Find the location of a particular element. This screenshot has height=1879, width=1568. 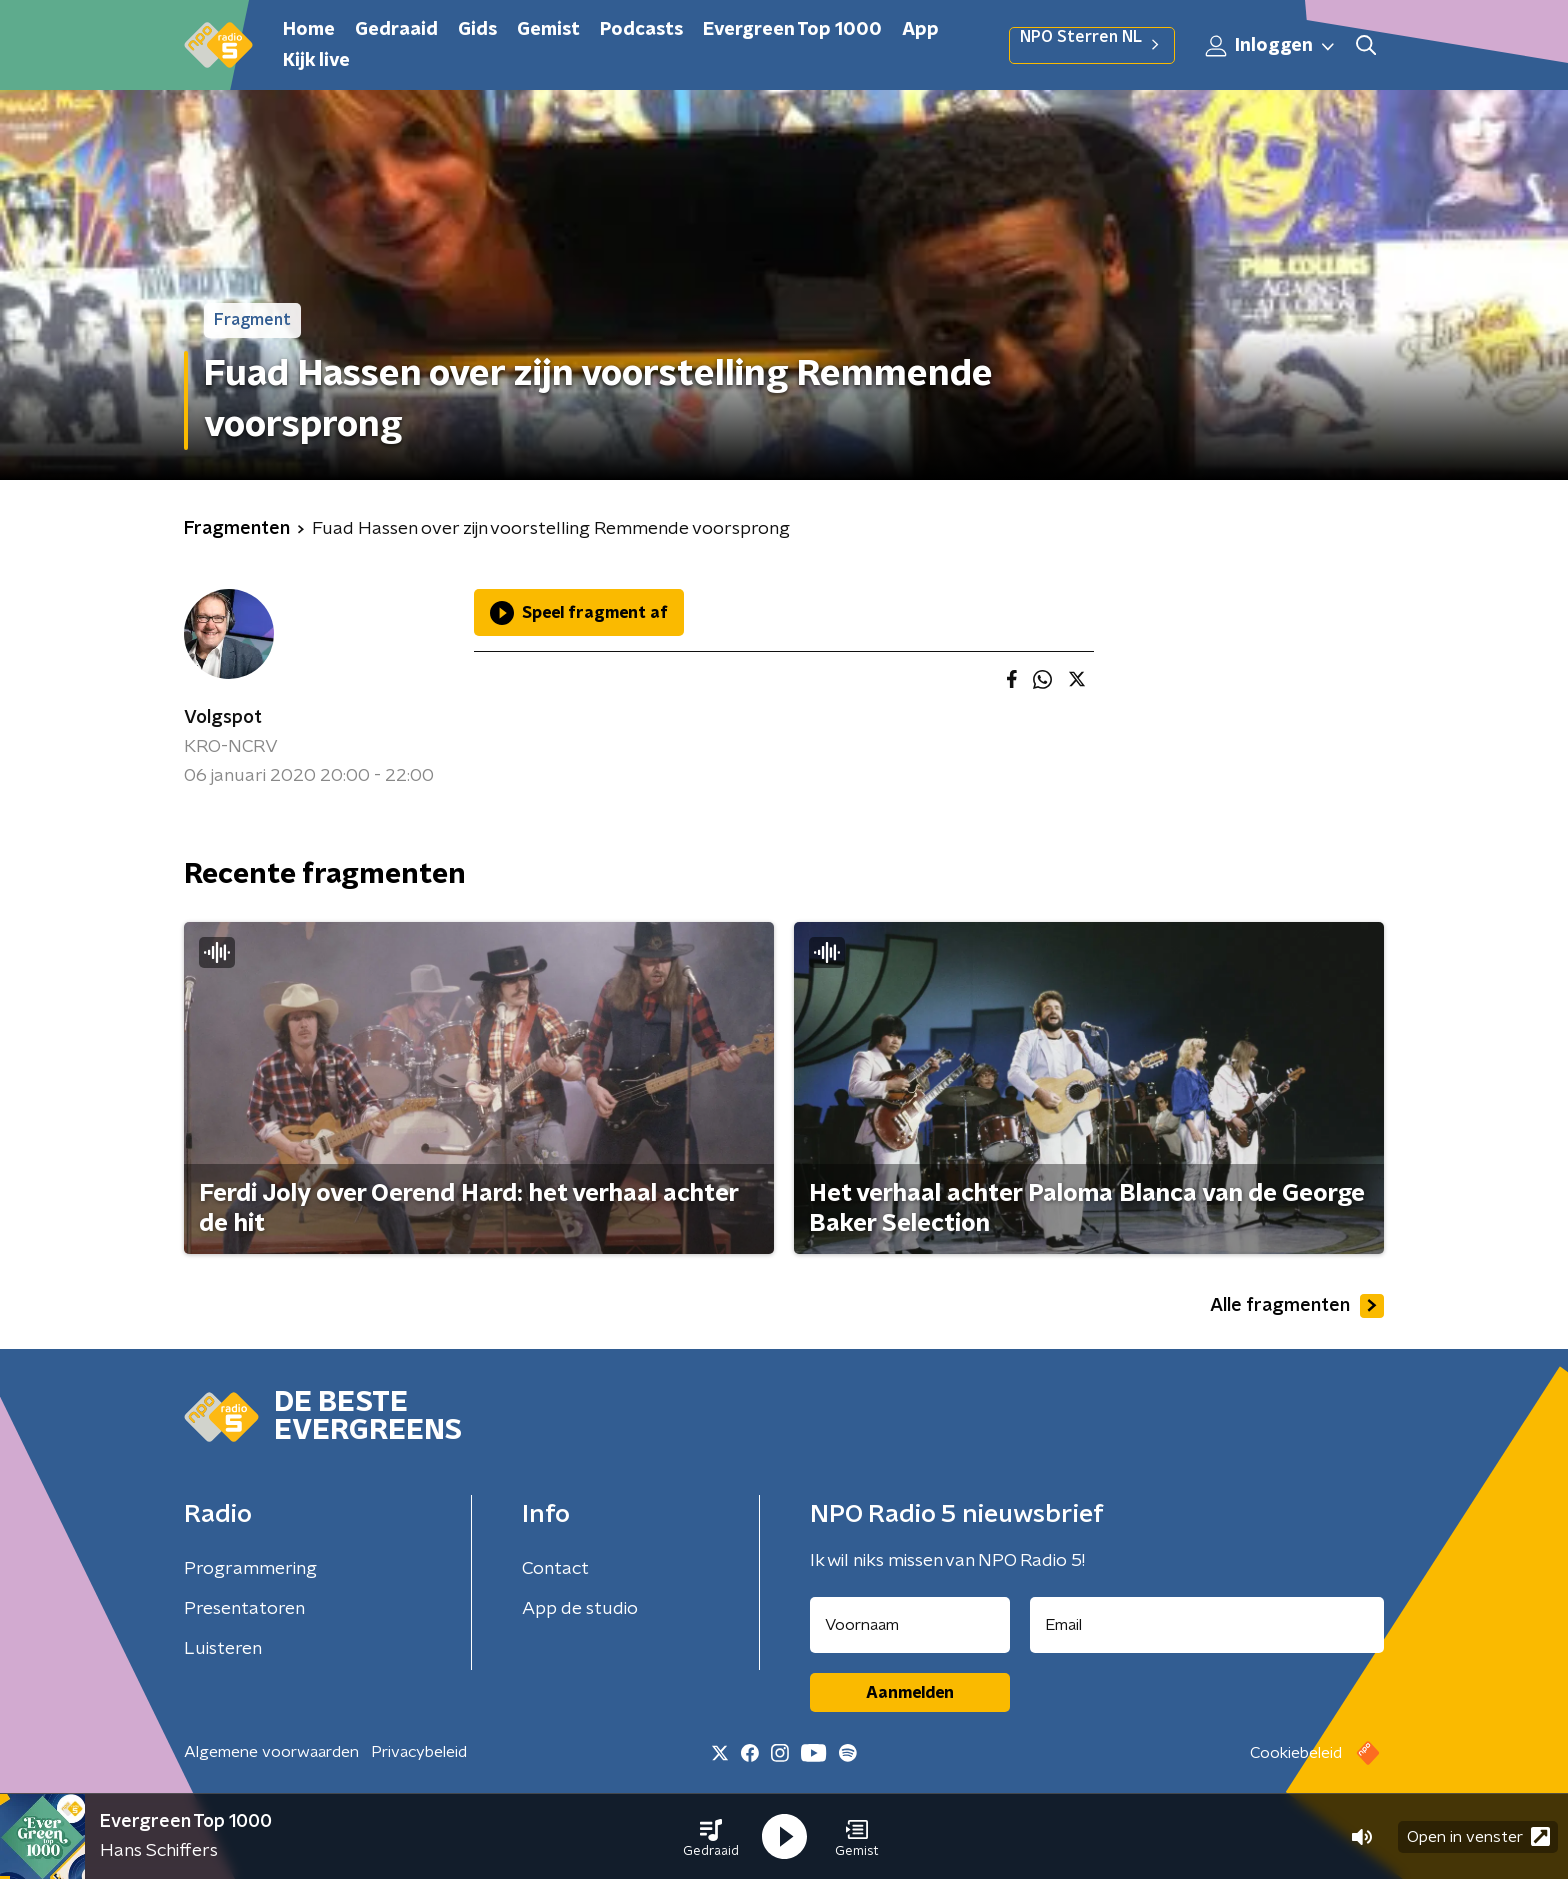

Presentatoren is located at coordinates (244, 1609).